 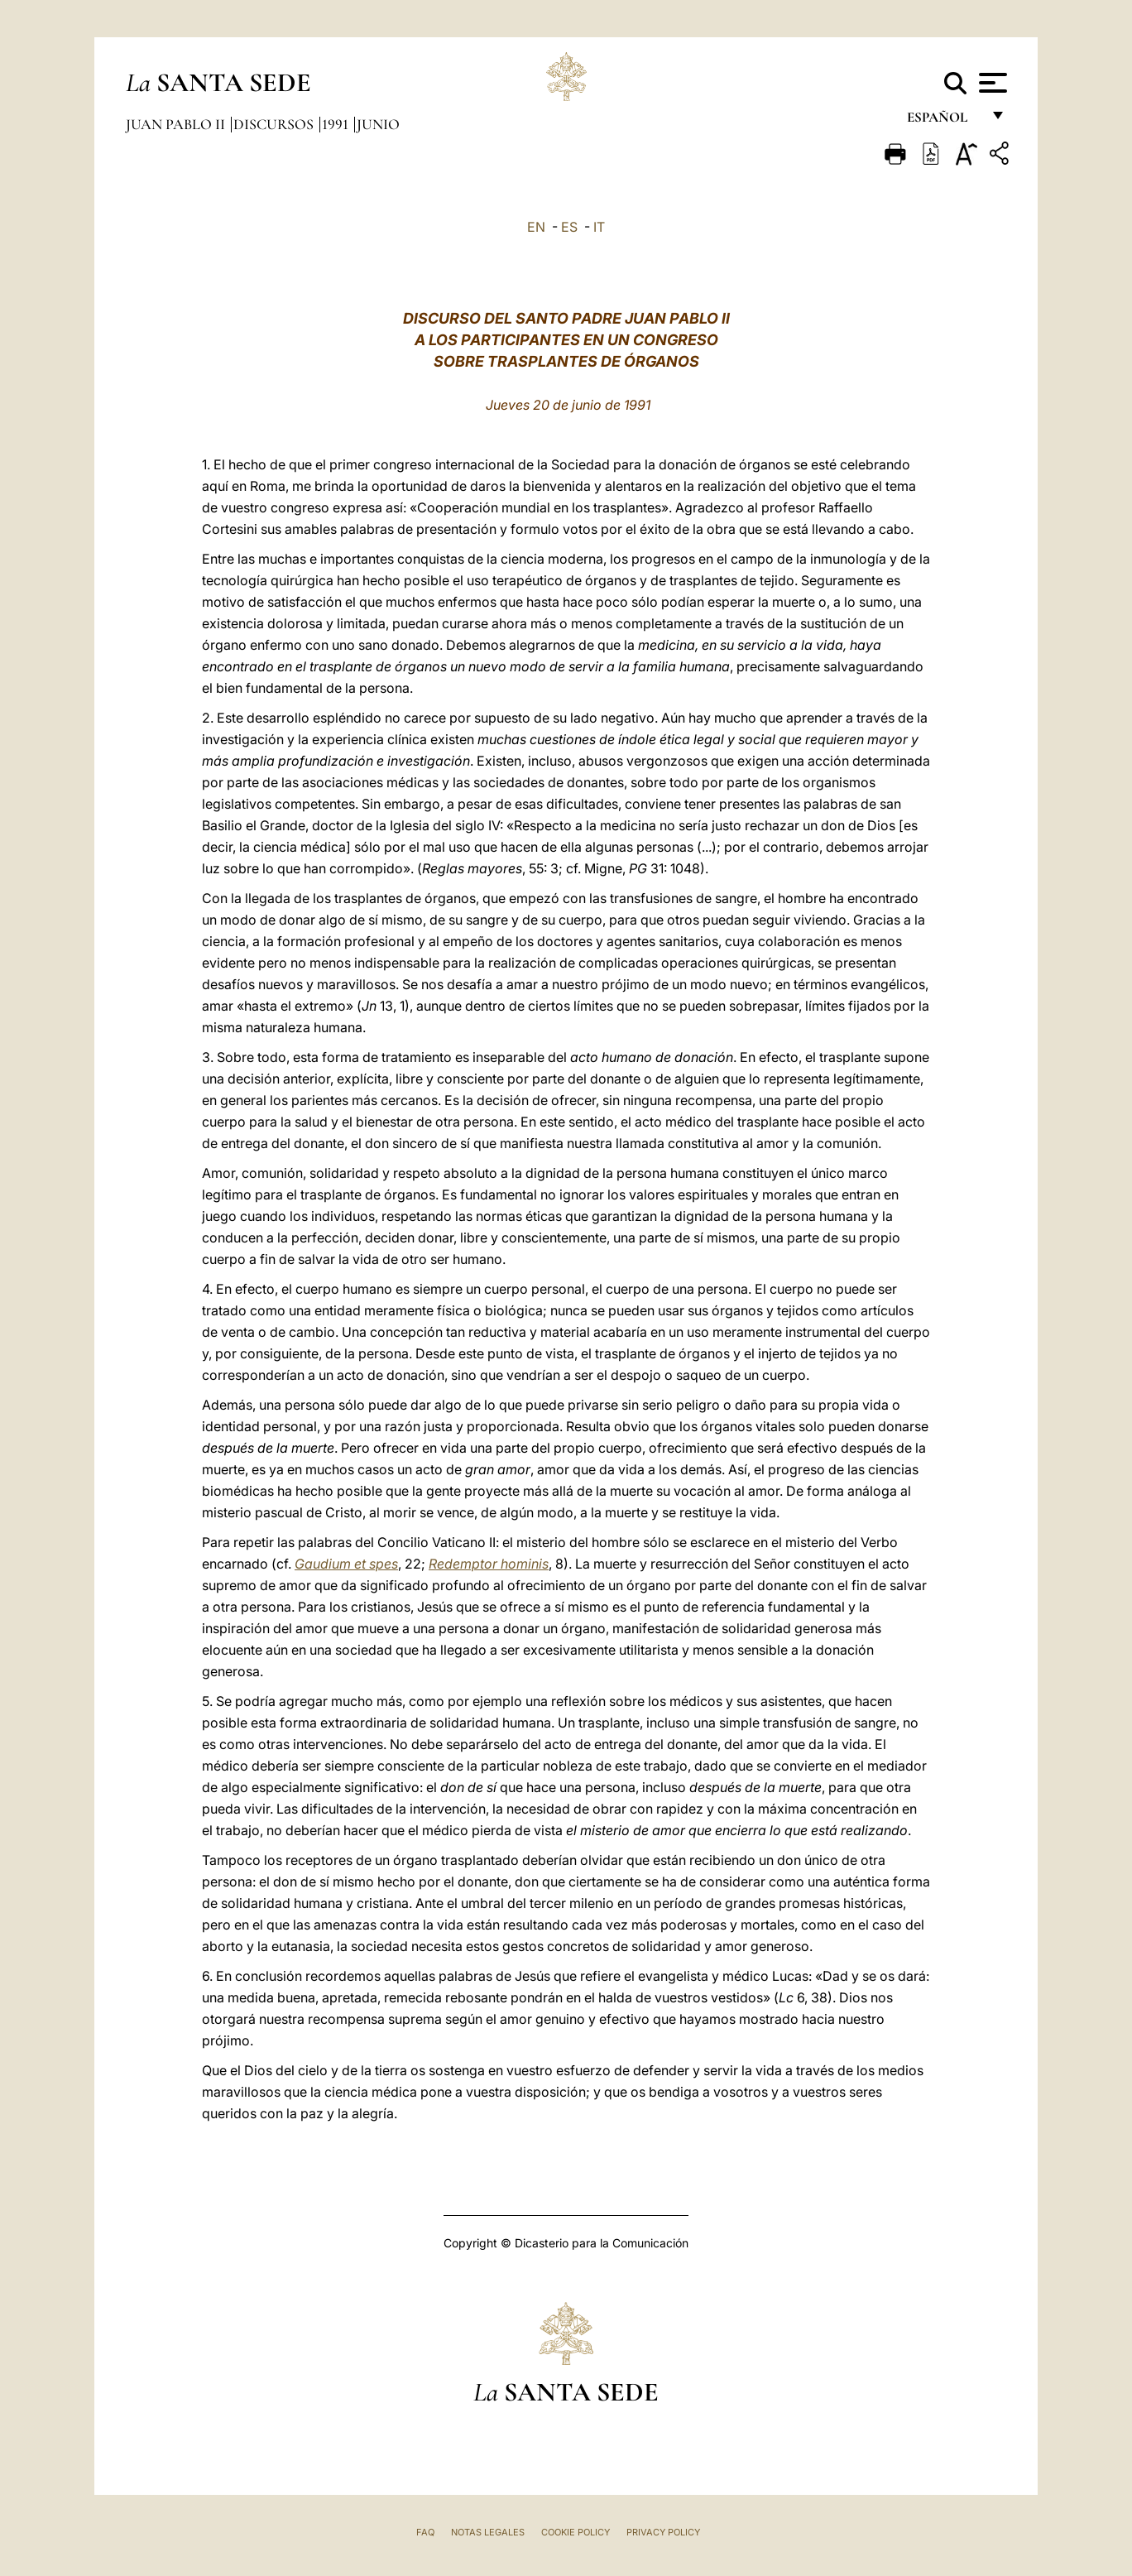 What do you see at coordinates (663, 2532) in the screenshot?
I see `Privacy Policy` at bounding box center [663, 2532].